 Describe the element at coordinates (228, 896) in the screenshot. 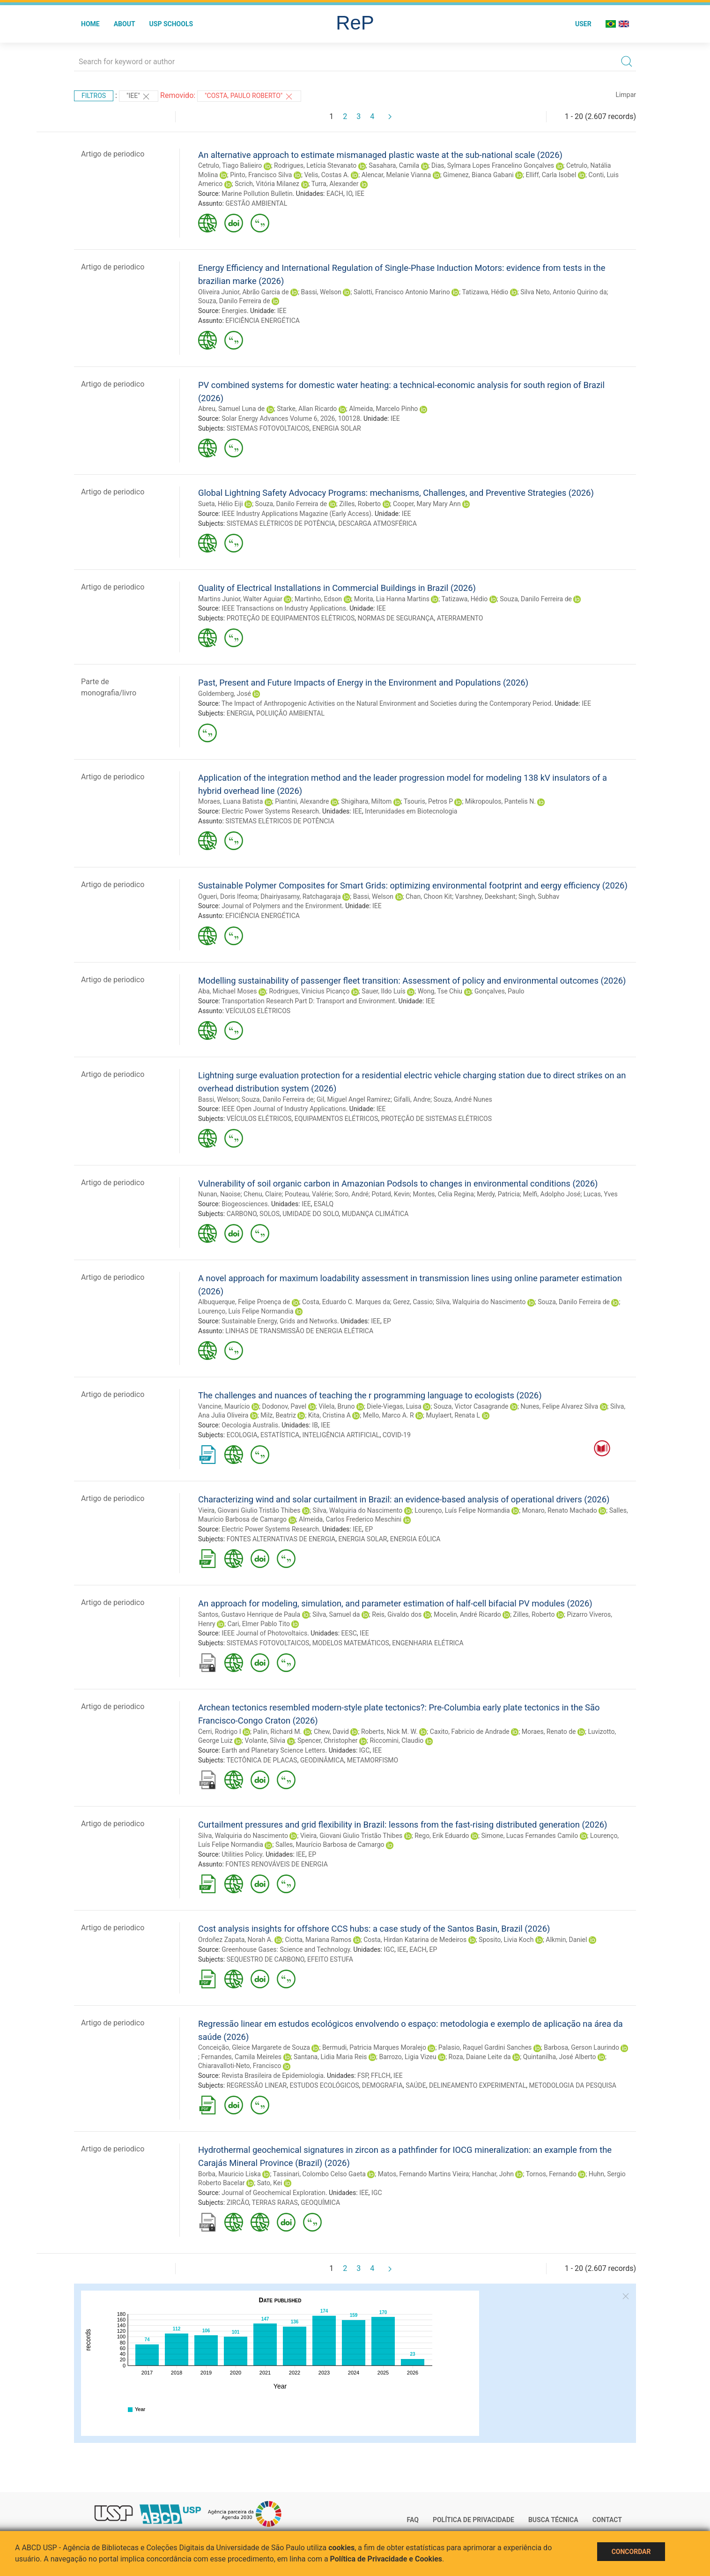

I see `Ogueri, Doris Ifeoma` at that location.